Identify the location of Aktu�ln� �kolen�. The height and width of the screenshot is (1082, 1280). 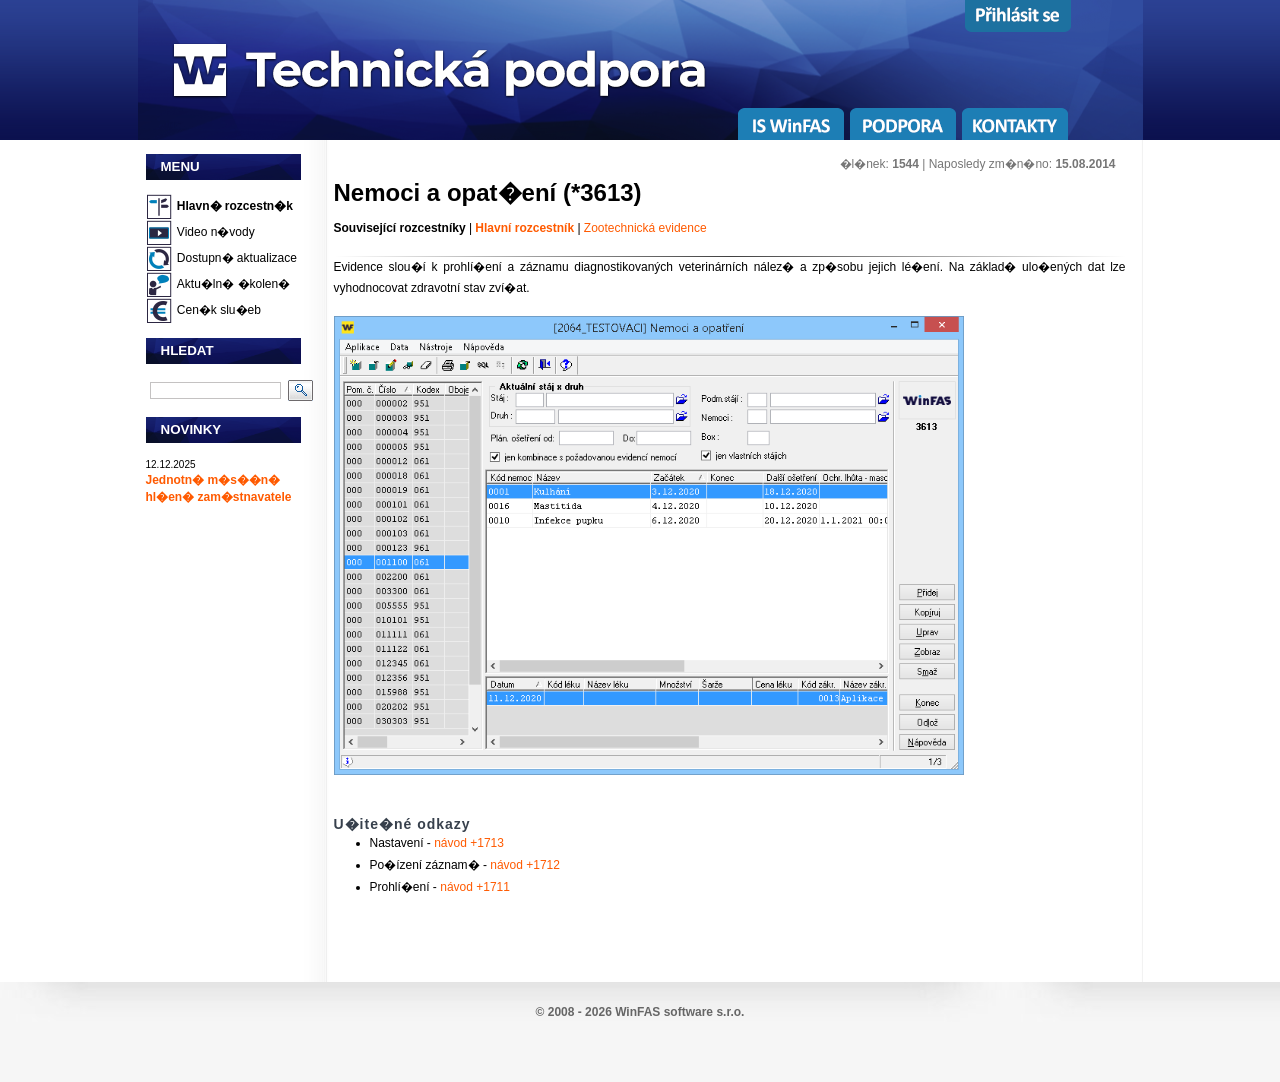
(233, 284).